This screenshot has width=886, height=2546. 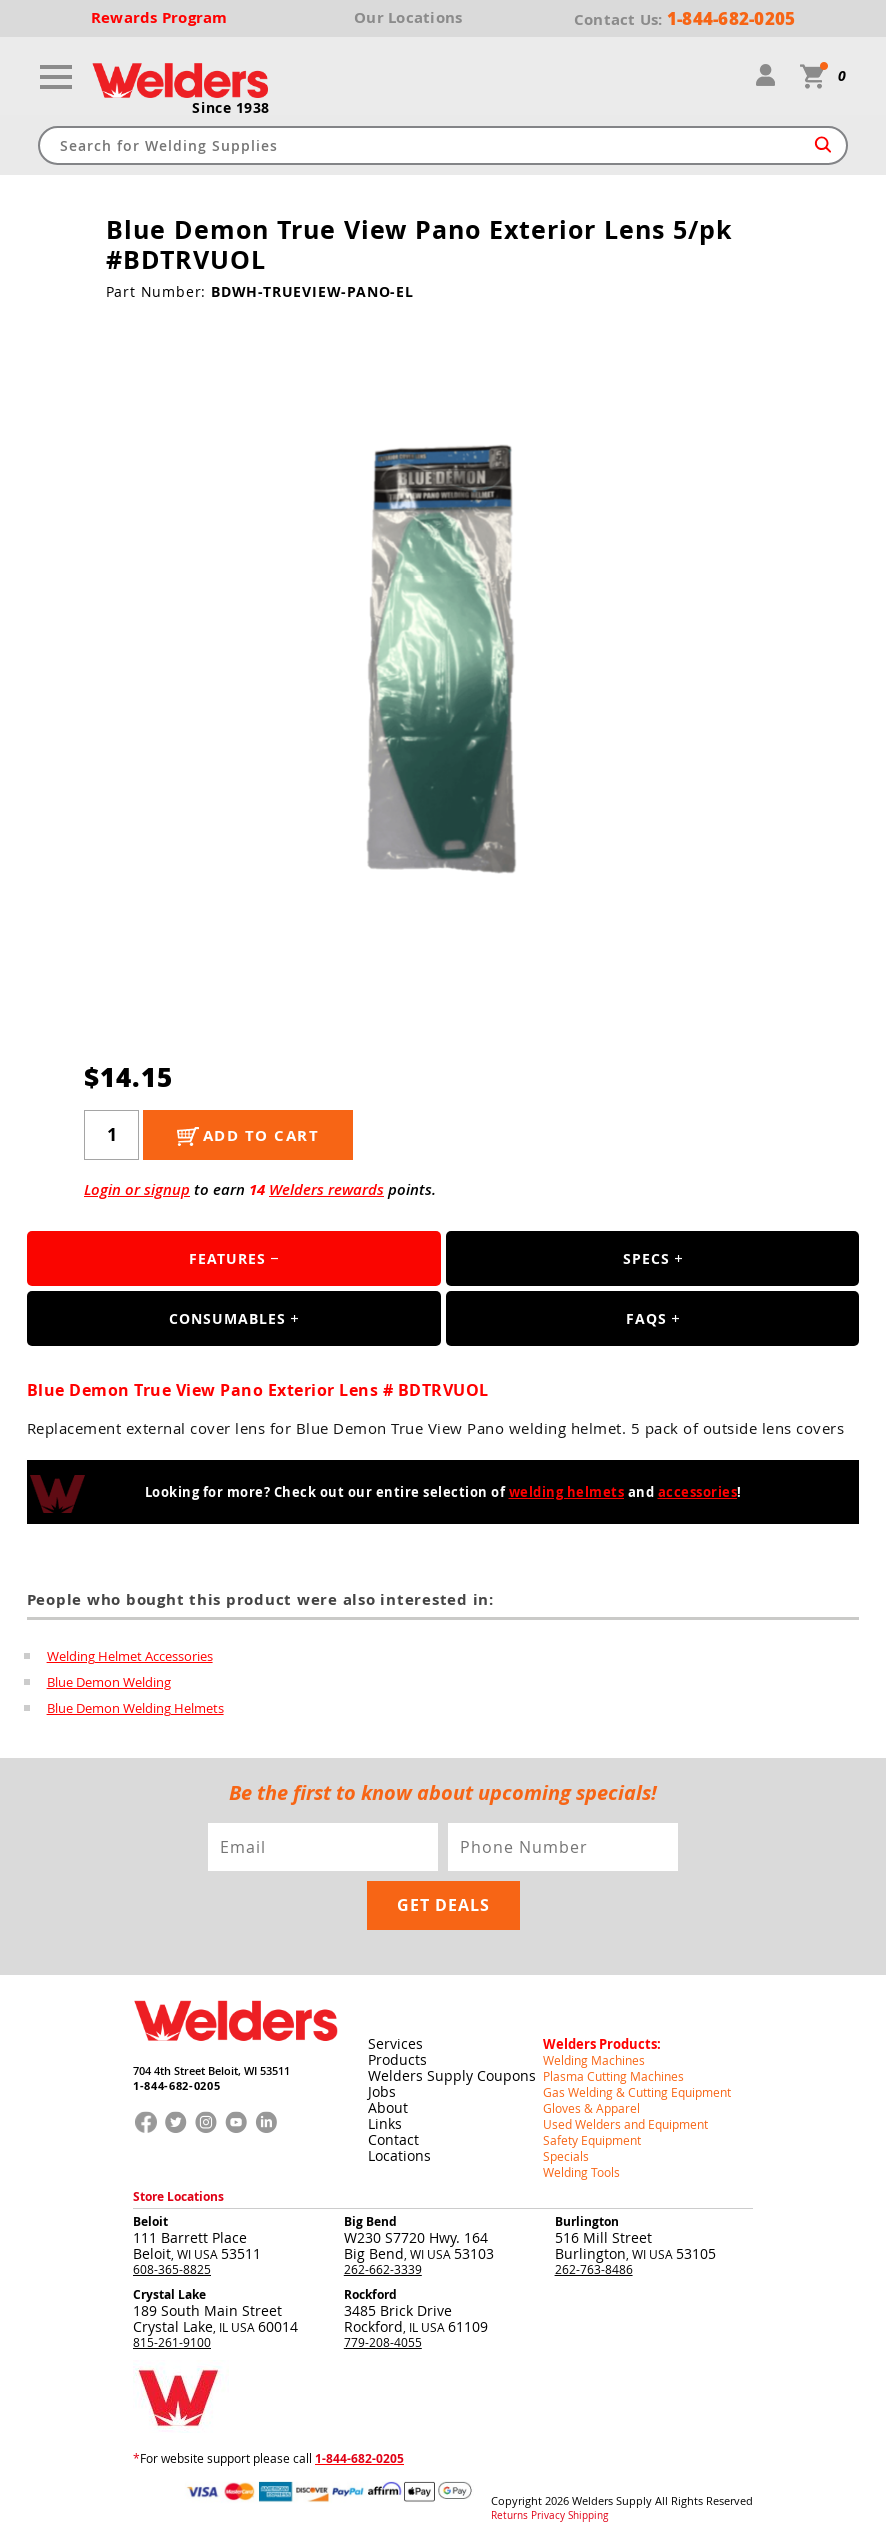 I want to click on Privacy, so click(x=548, y=2516).